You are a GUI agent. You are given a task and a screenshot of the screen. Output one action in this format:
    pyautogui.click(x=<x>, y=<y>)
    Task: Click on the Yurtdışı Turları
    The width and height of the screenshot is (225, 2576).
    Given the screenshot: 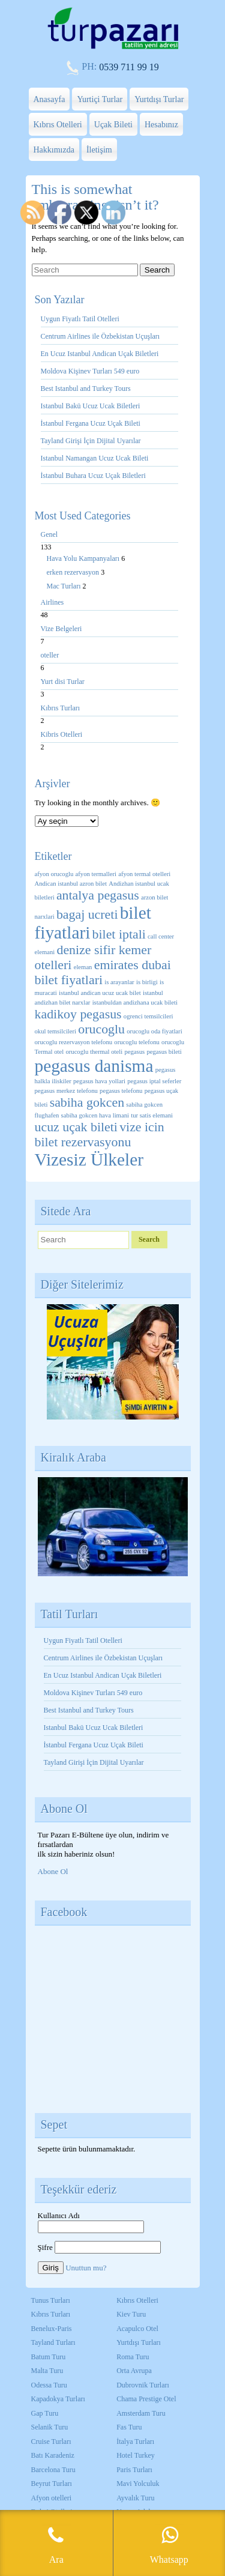 What is the action you would take?
    pyautogui.click(x=138, y=2342)
    